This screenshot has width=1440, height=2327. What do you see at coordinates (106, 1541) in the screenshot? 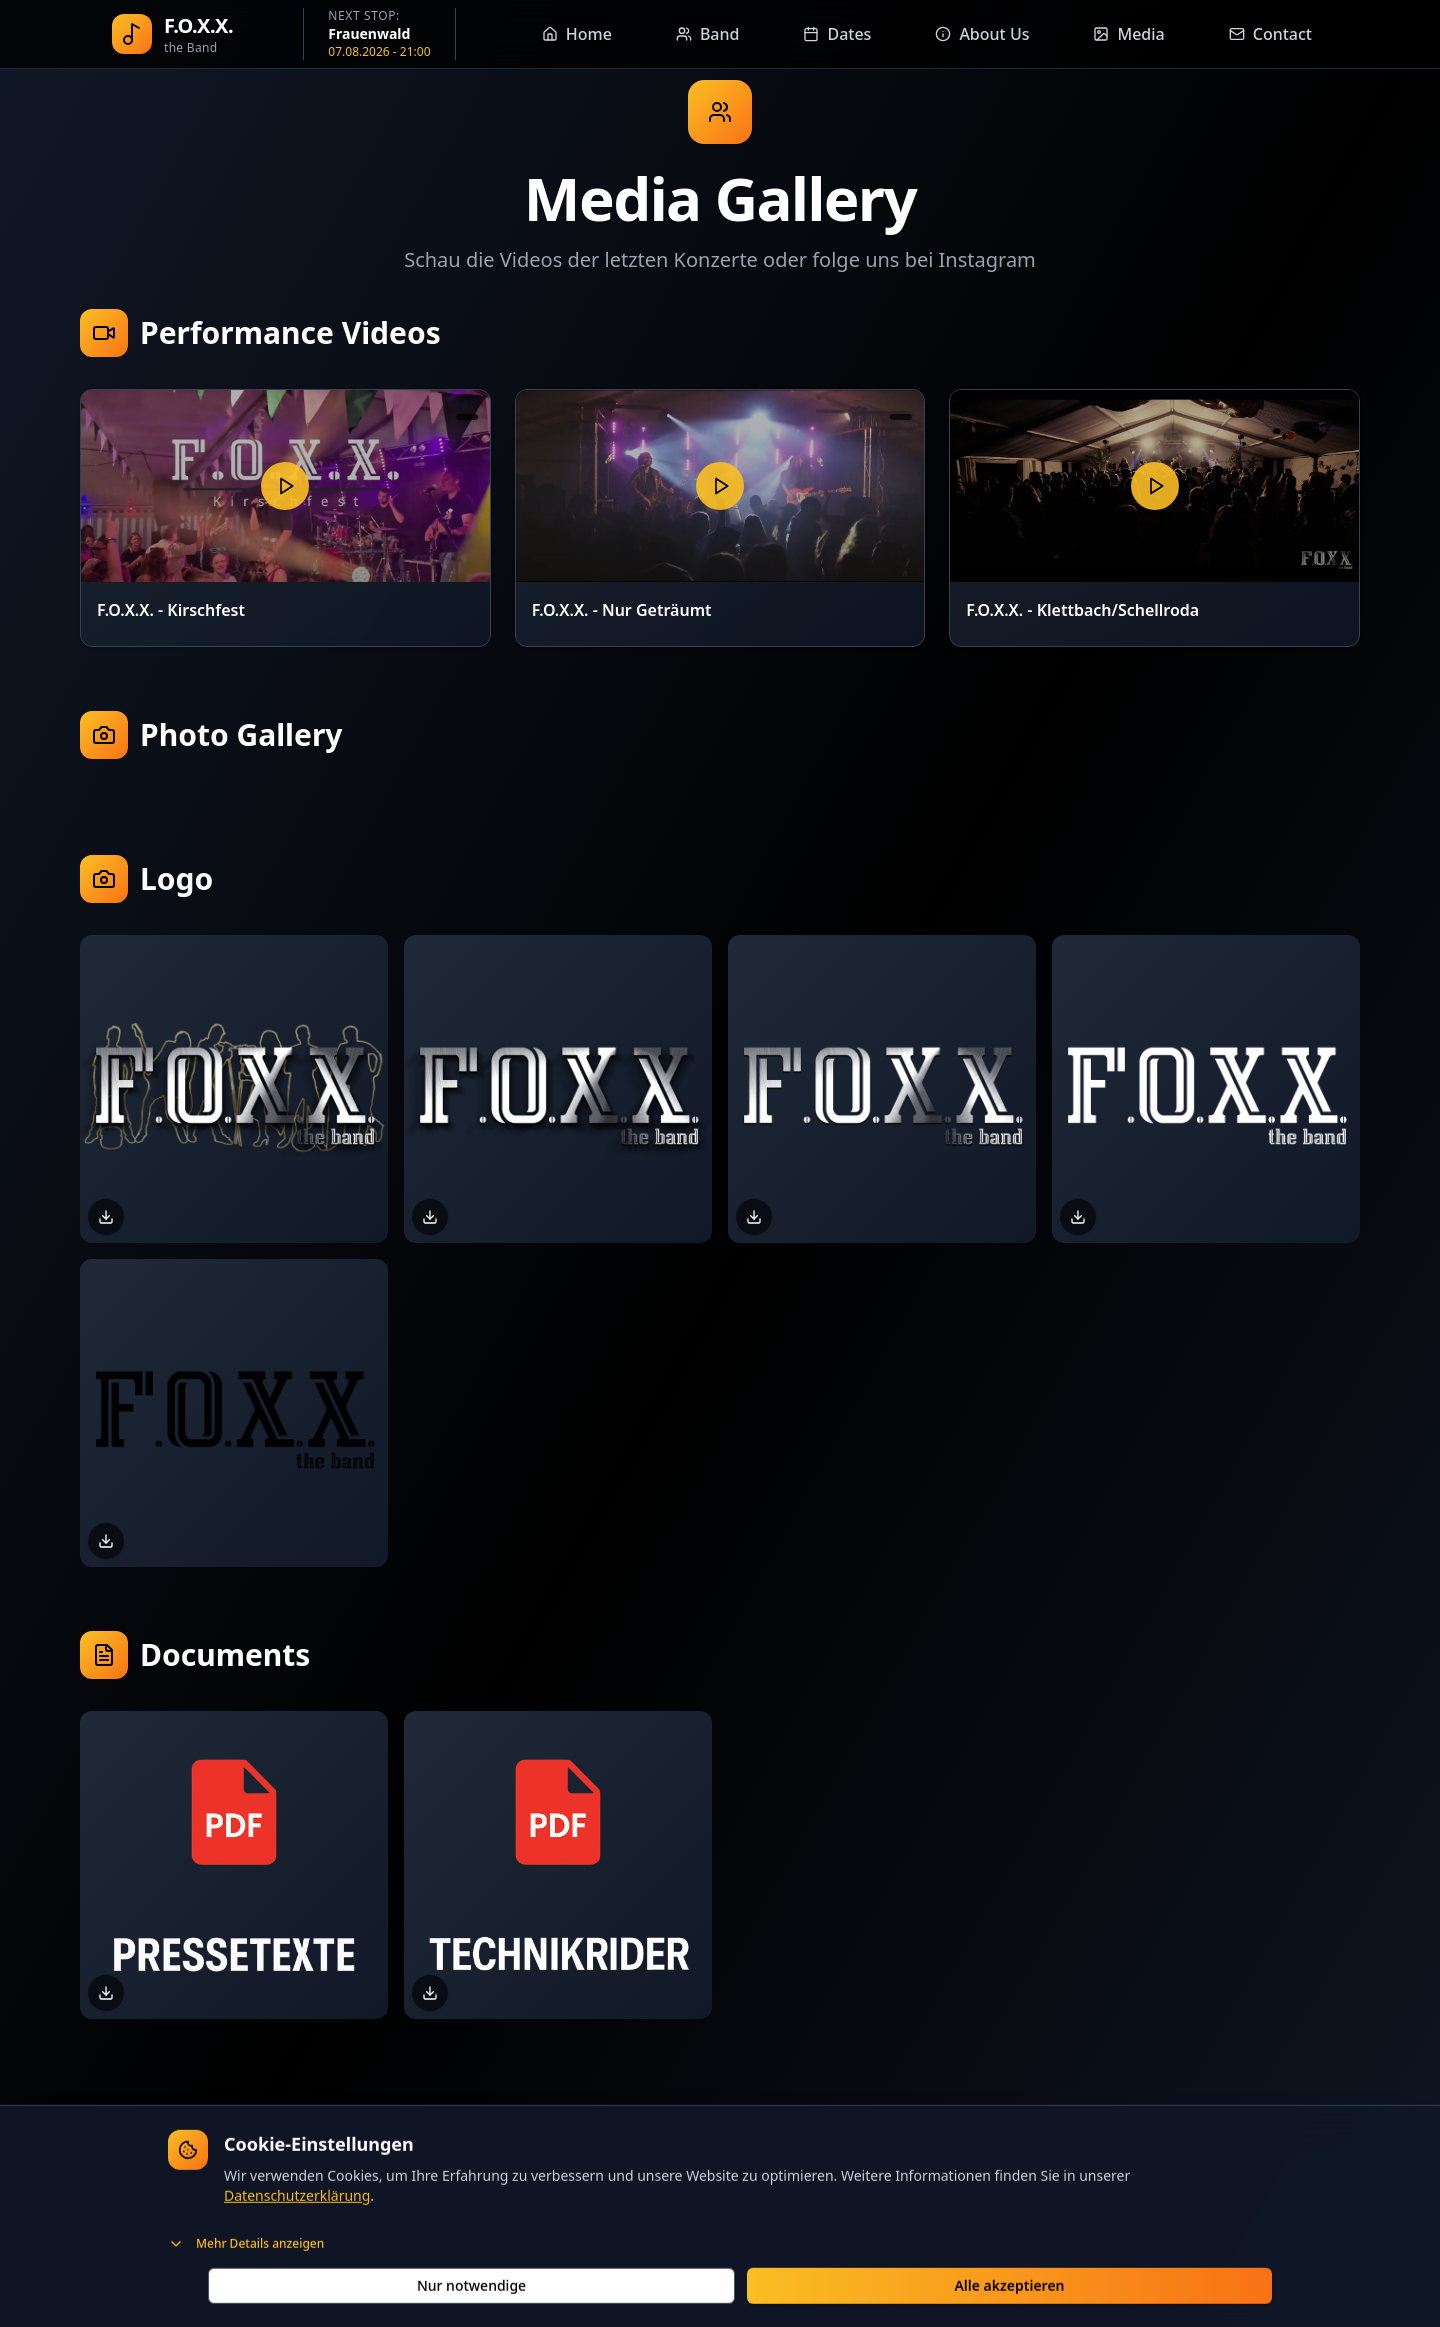
I see `[Download FOXX-Logo-Schwarz.png]` at bounding box center [106, 1541].